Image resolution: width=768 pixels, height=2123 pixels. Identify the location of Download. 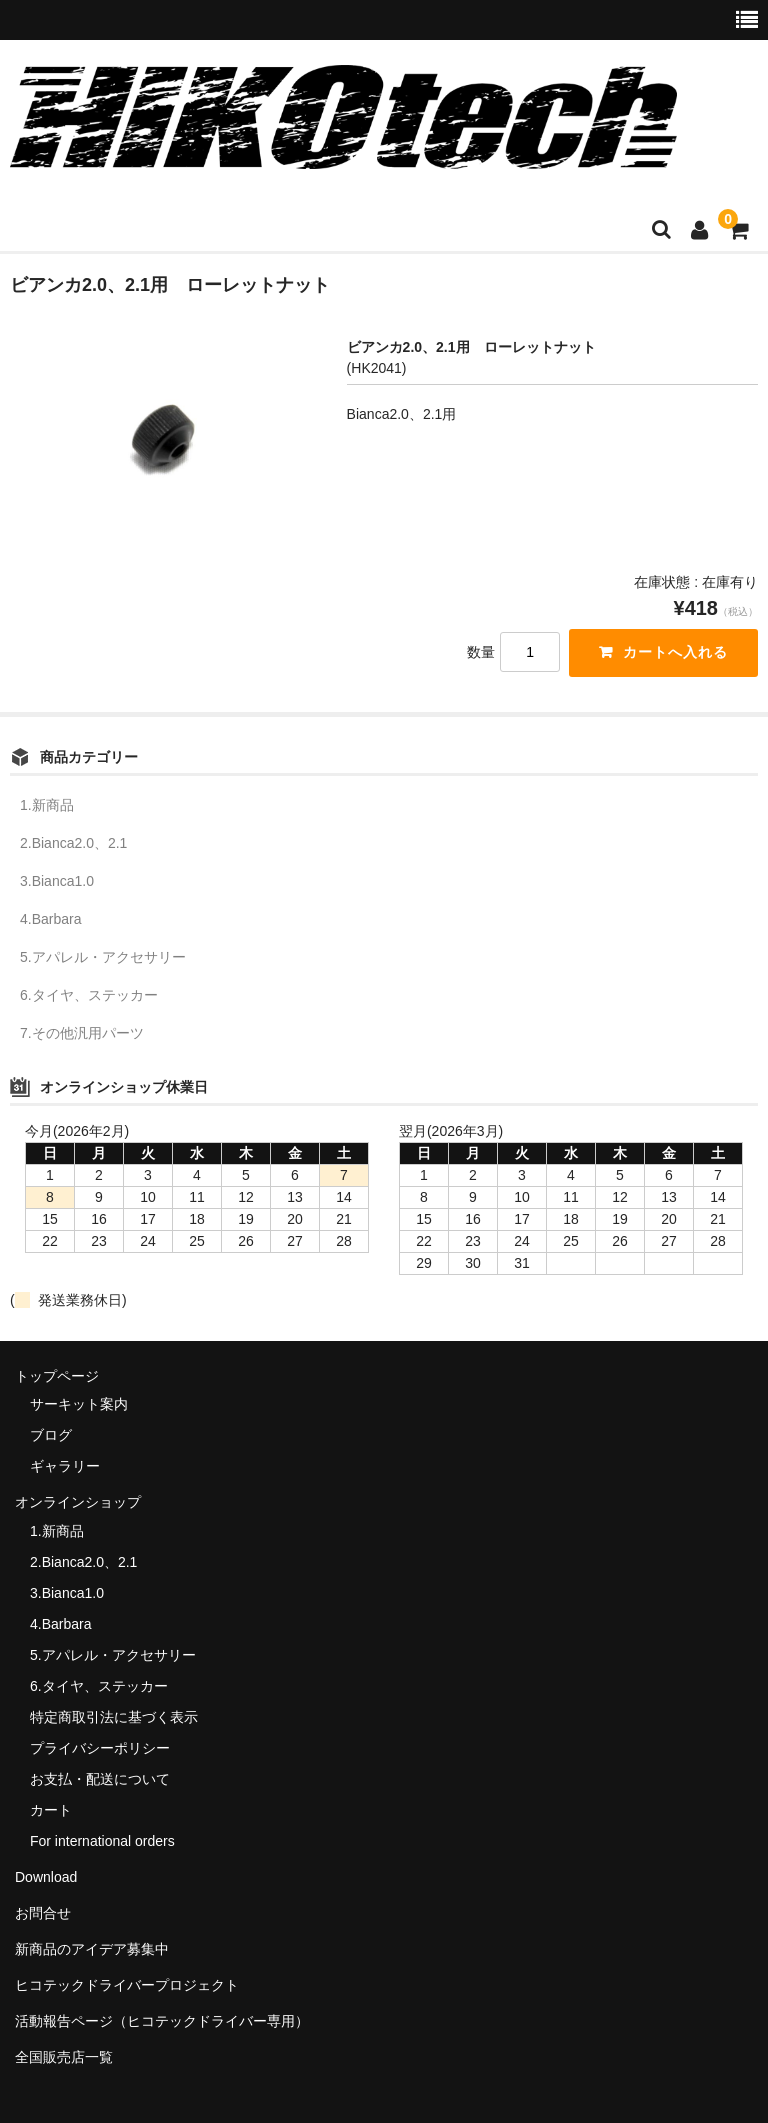
(46, 1877).